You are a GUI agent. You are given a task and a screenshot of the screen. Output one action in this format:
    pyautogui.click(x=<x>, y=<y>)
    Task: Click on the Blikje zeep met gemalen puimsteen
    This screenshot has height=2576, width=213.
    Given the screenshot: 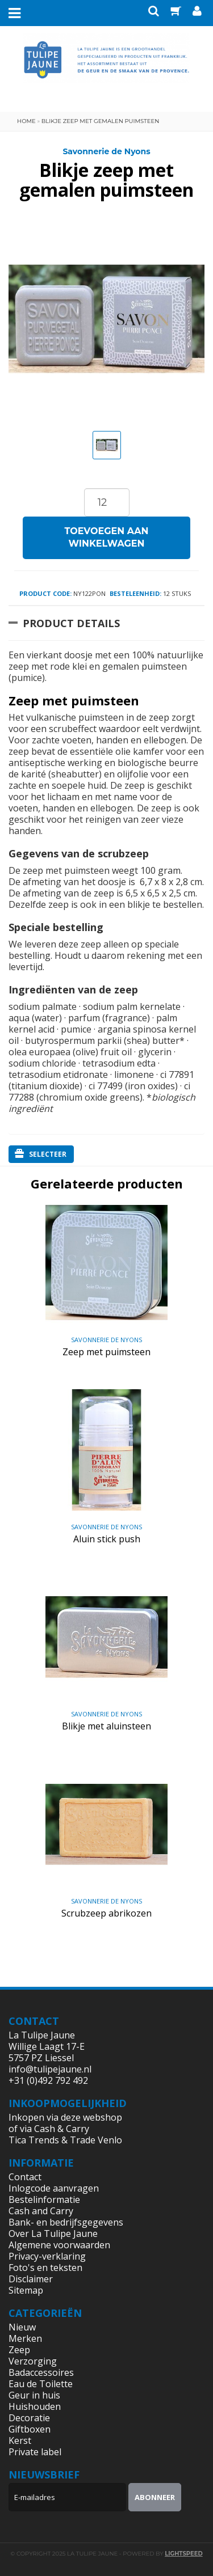 What is the action you would take?
    pyautogui.click(x=100, y=121)
    